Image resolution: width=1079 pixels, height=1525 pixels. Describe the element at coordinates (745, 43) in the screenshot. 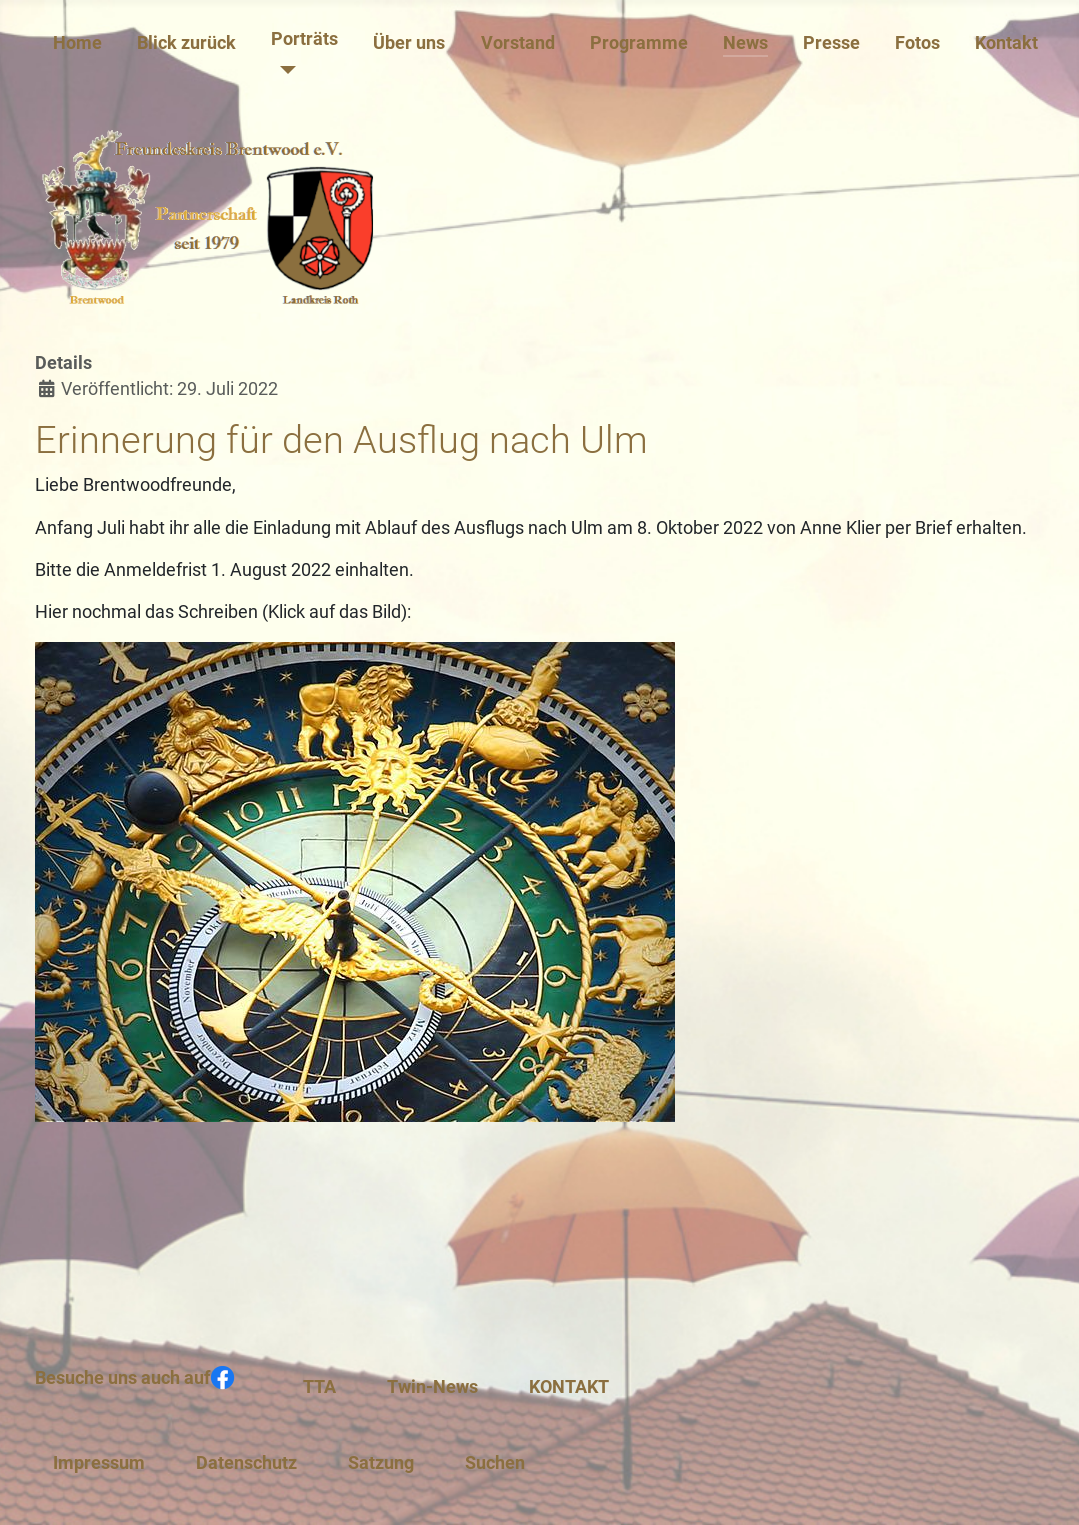

I see `News` at that location.